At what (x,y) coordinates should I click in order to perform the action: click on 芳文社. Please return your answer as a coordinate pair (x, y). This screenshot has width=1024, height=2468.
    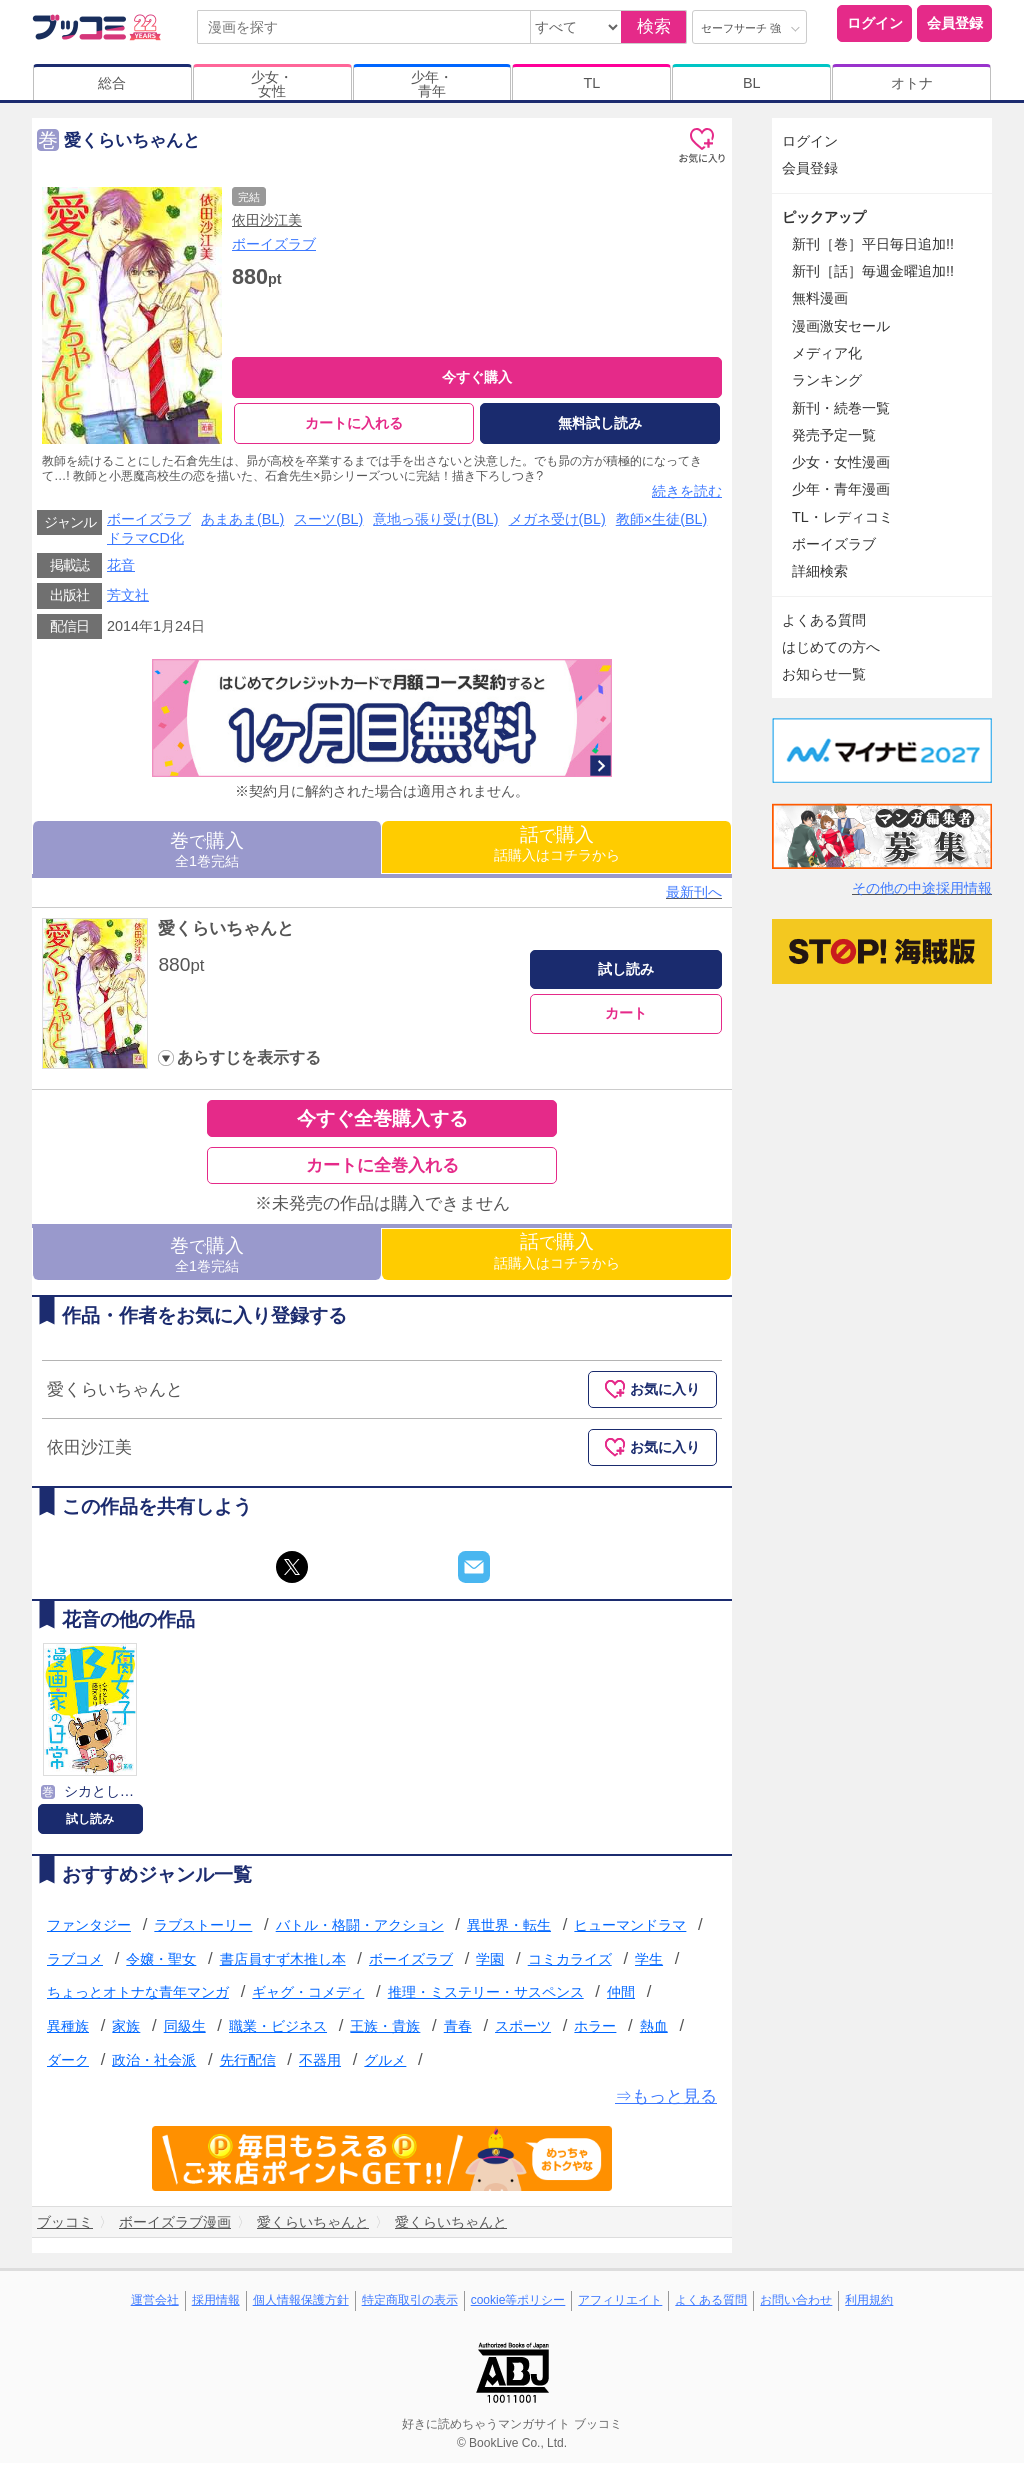
    Looking at the image, I should click on (128, 600).